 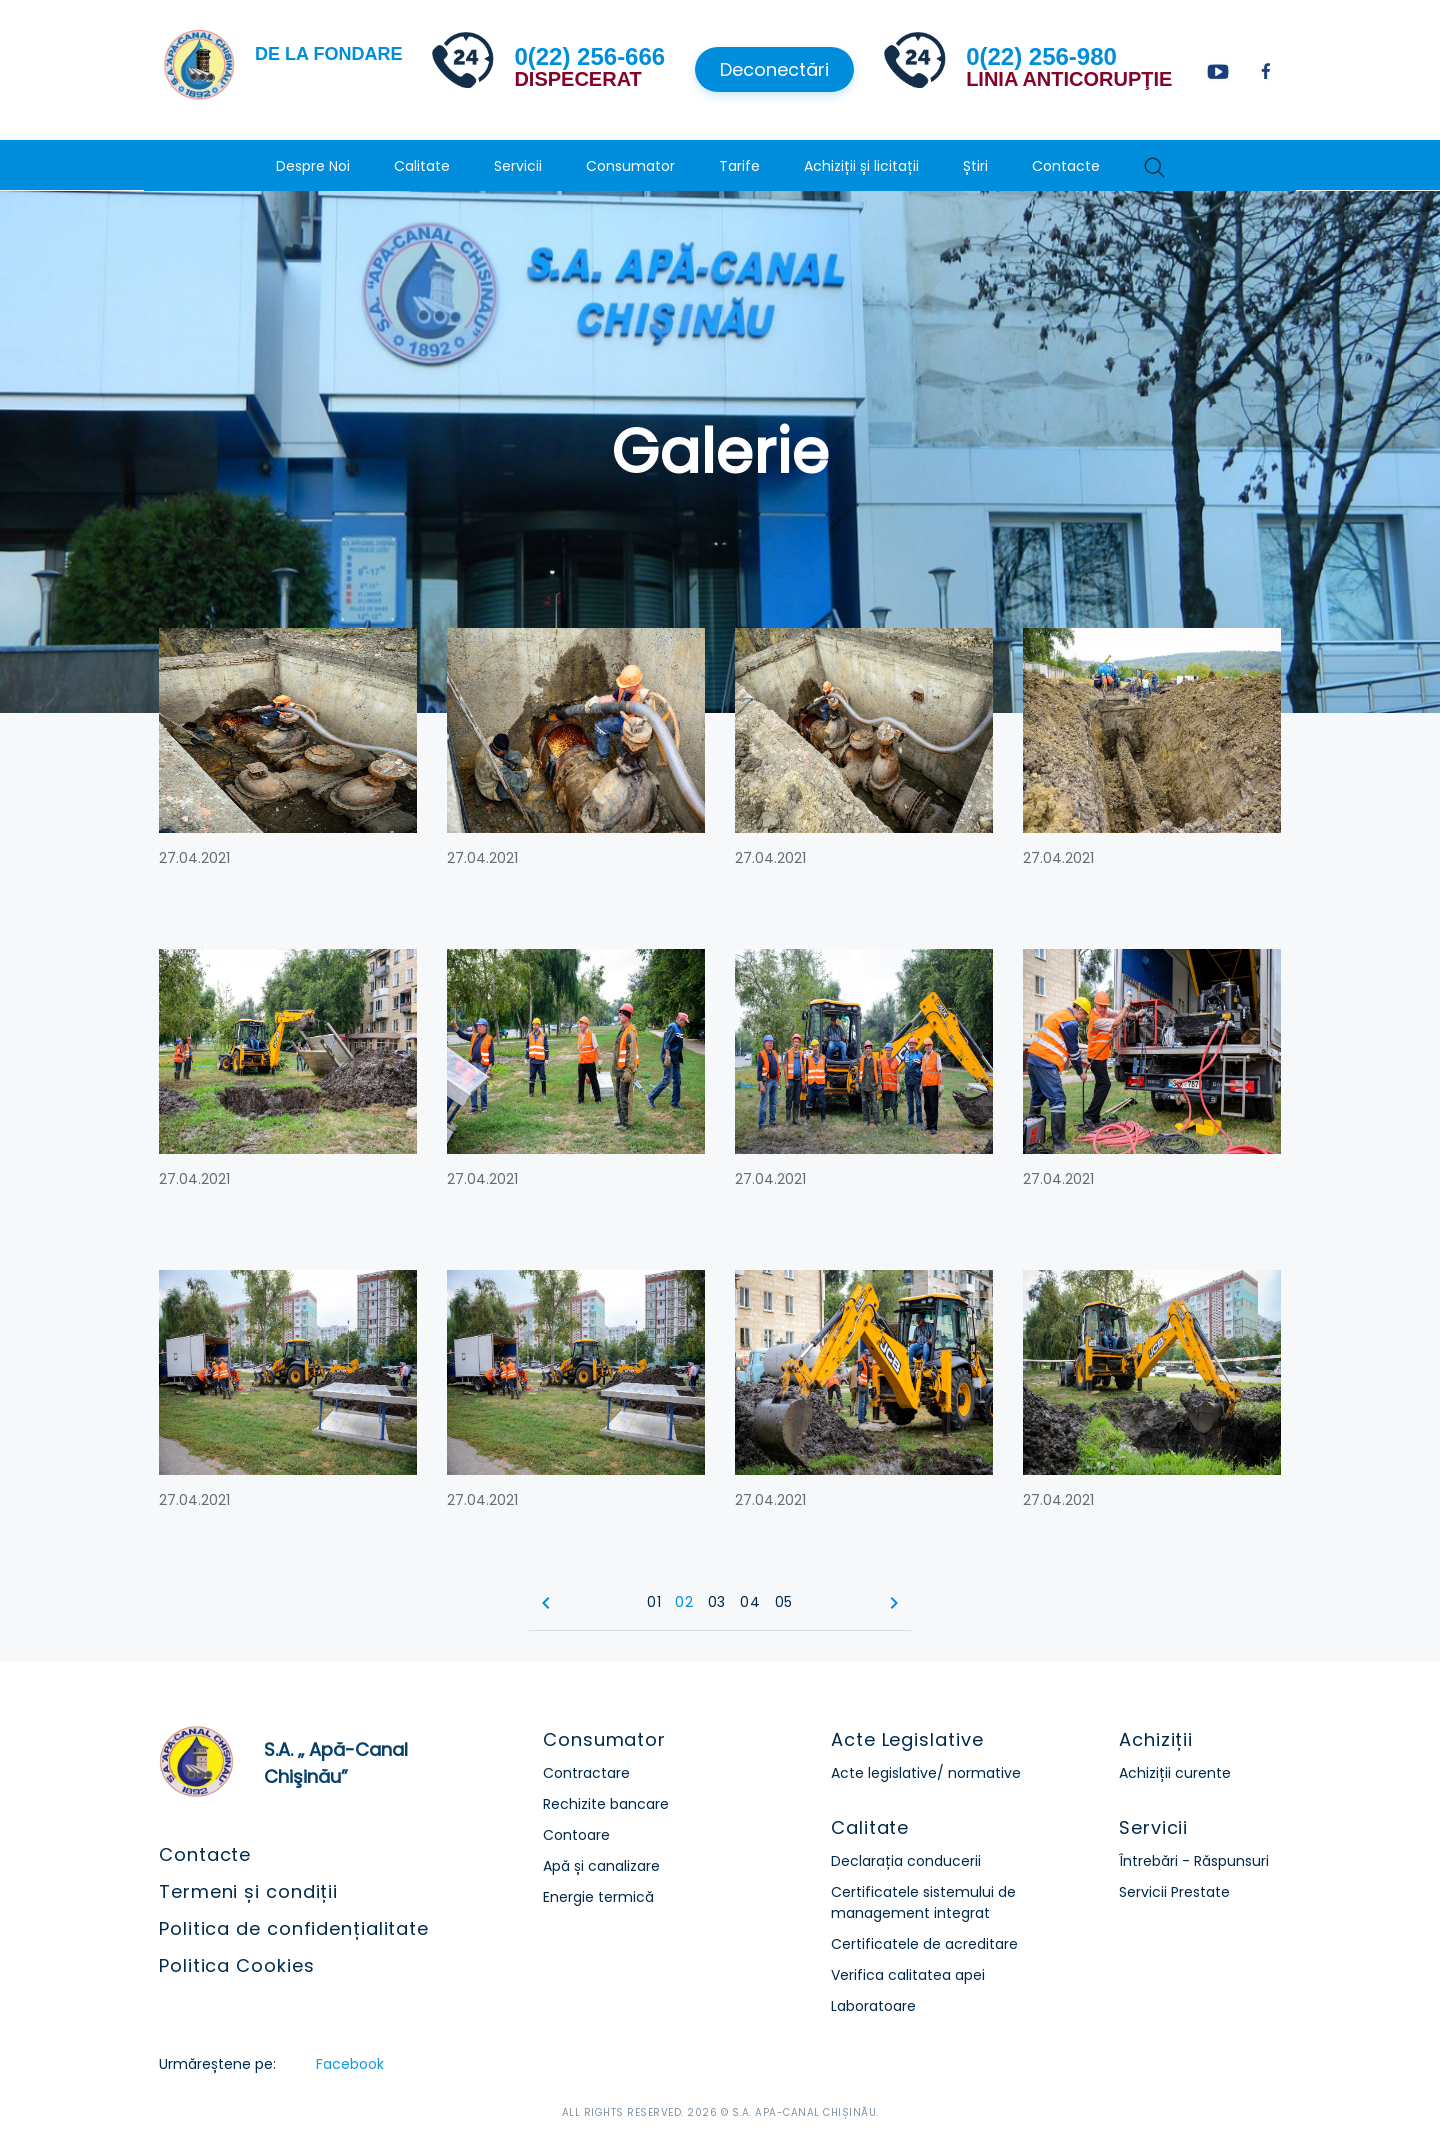 What do you see at coordinates (601, 1866) in the screenshot?
I see `Apă și canalizare` at bounding box center [601, 1866].